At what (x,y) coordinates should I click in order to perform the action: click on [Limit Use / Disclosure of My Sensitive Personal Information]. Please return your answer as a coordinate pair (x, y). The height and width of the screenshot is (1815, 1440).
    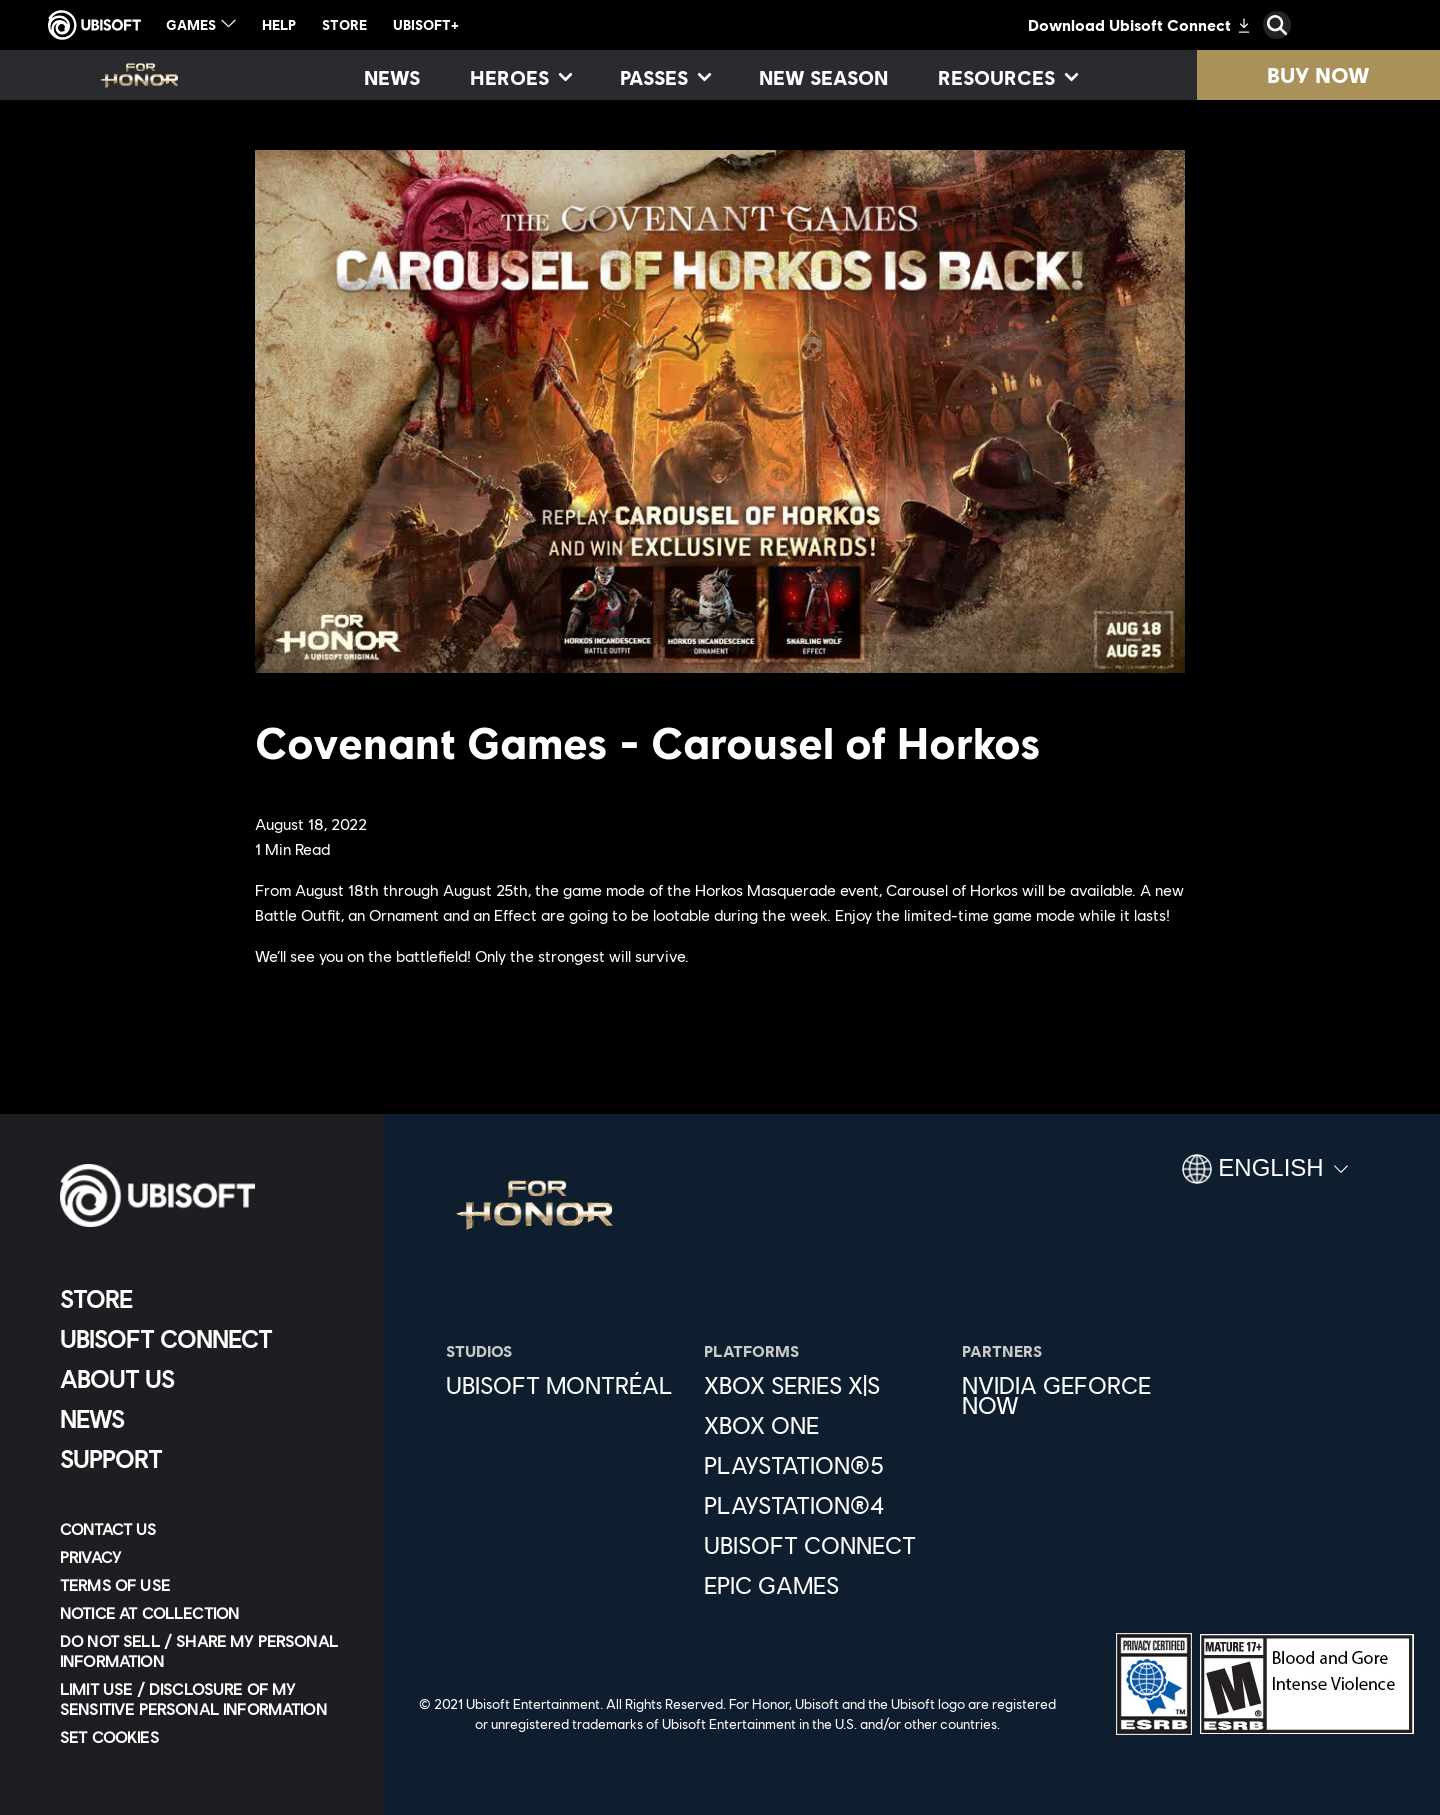
    Looking at the image, I should click on (204, 1699).